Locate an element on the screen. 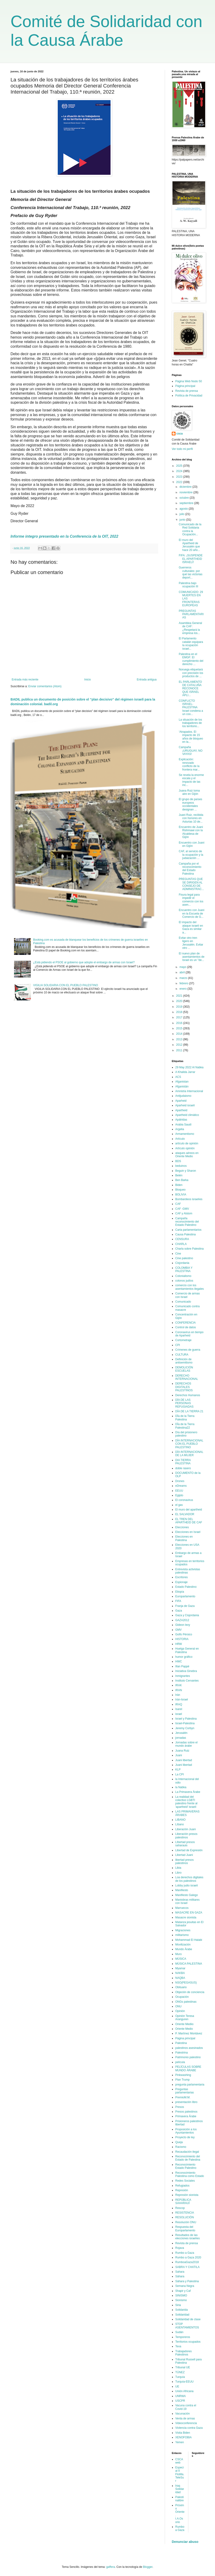  Escritores is located at coordinates (181, 1577).